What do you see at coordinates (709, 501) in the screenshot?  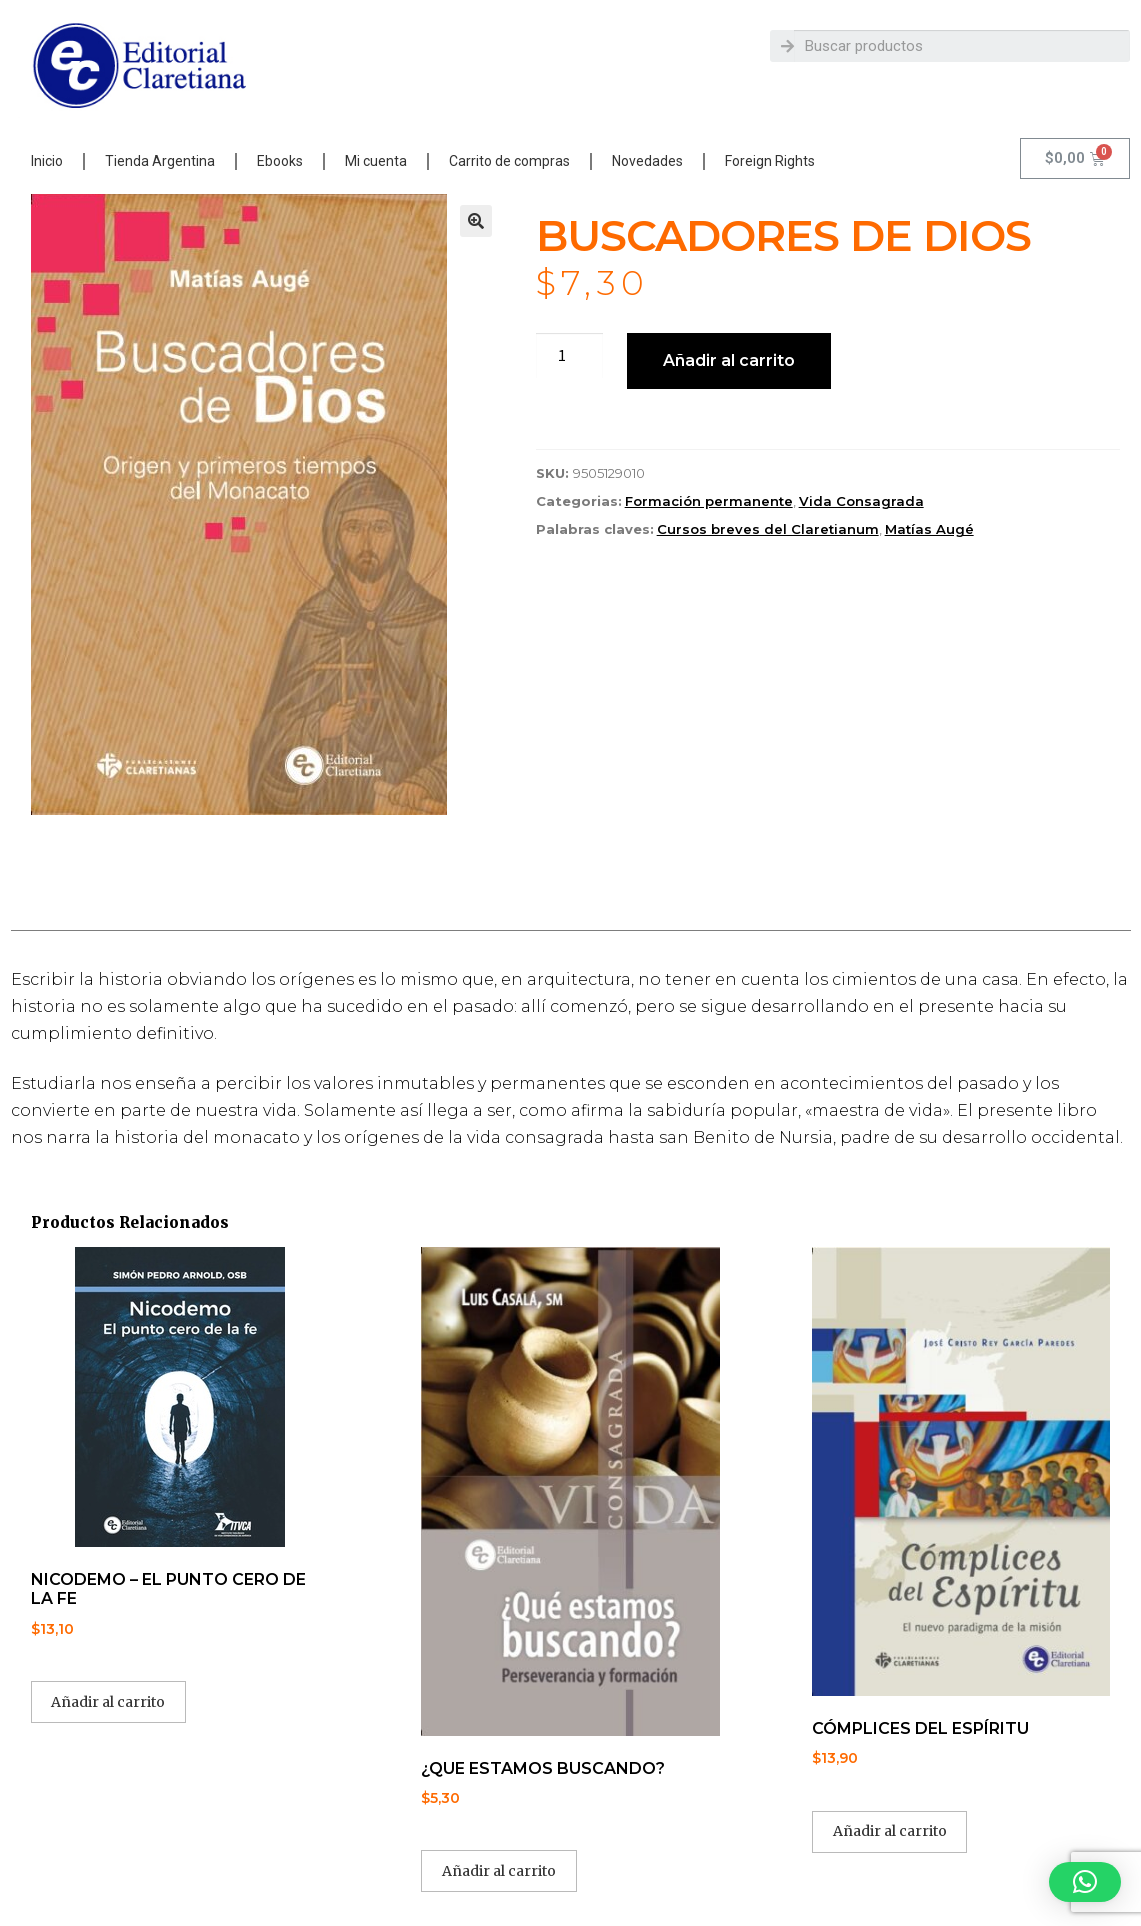 I see `Formación permanente` at bounding box center [709, 501].